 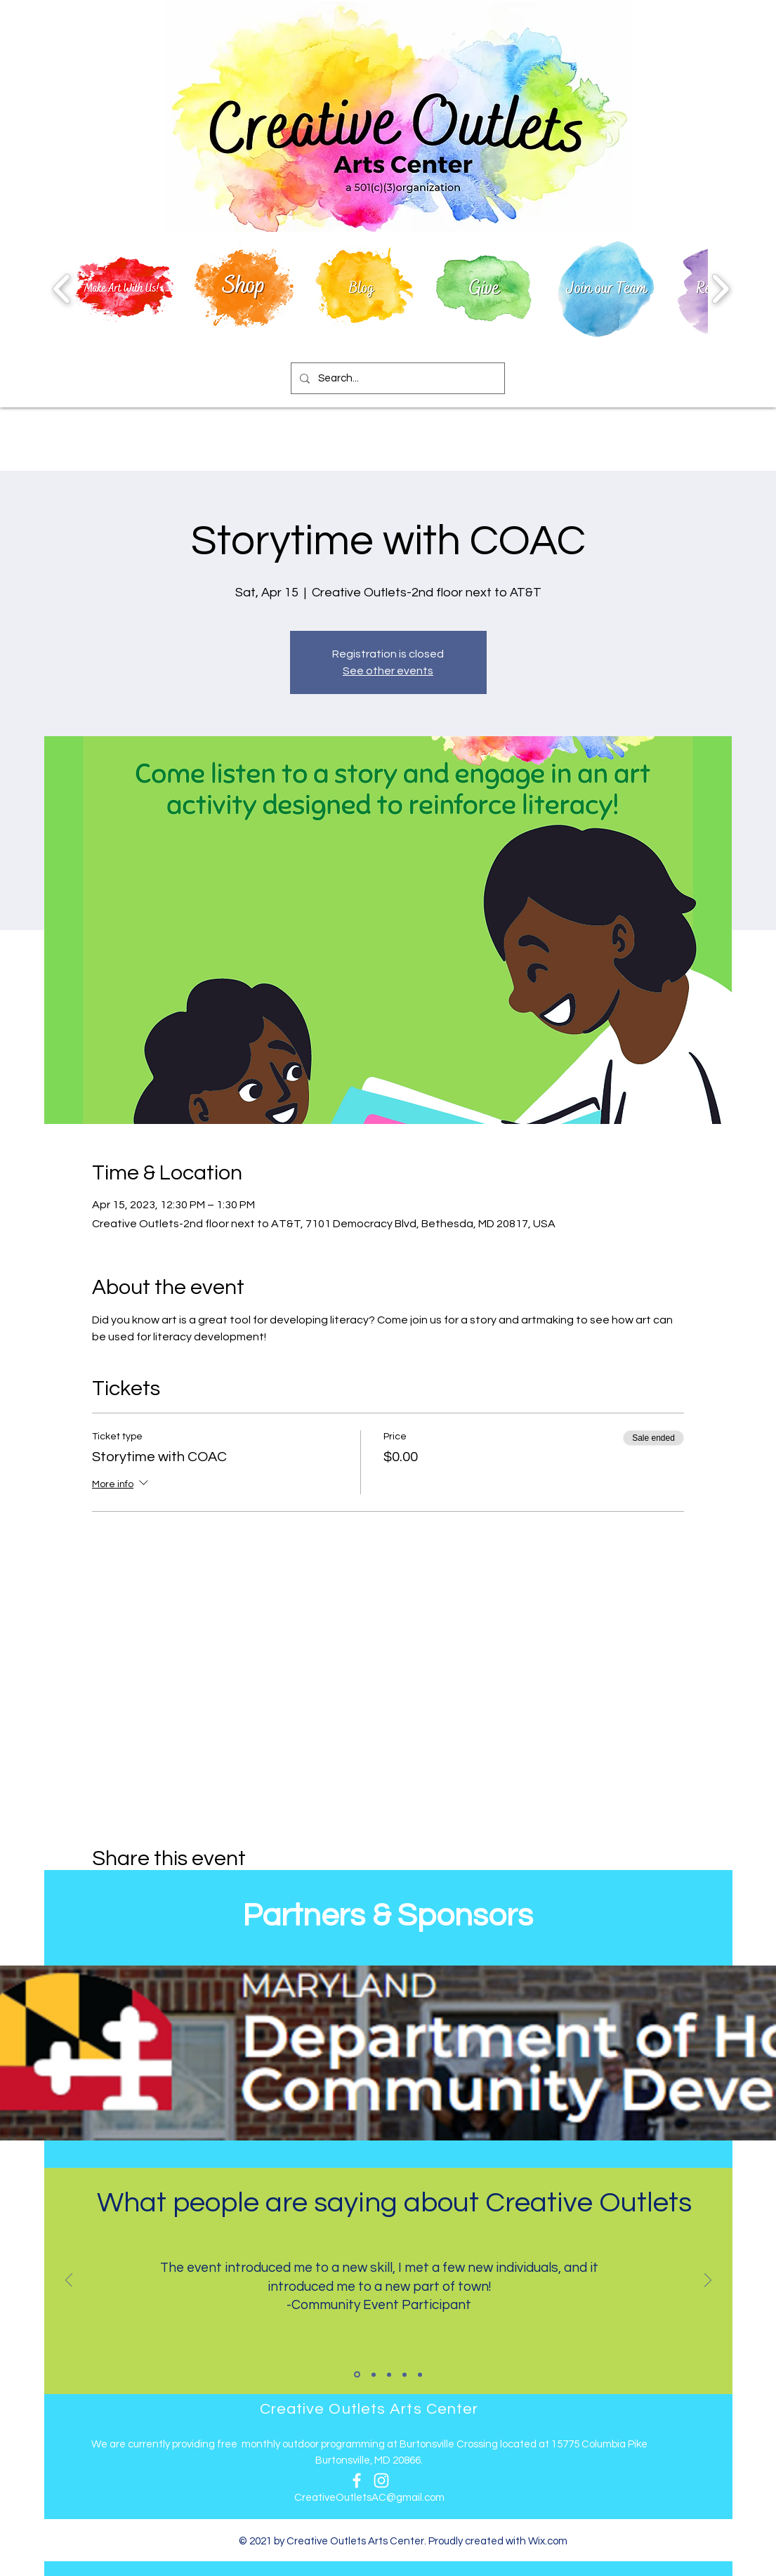 What do you see at coordinates (404, 2374) in the screenshot?
I see `[Slide 4]` at bounding box center [404, 2374].